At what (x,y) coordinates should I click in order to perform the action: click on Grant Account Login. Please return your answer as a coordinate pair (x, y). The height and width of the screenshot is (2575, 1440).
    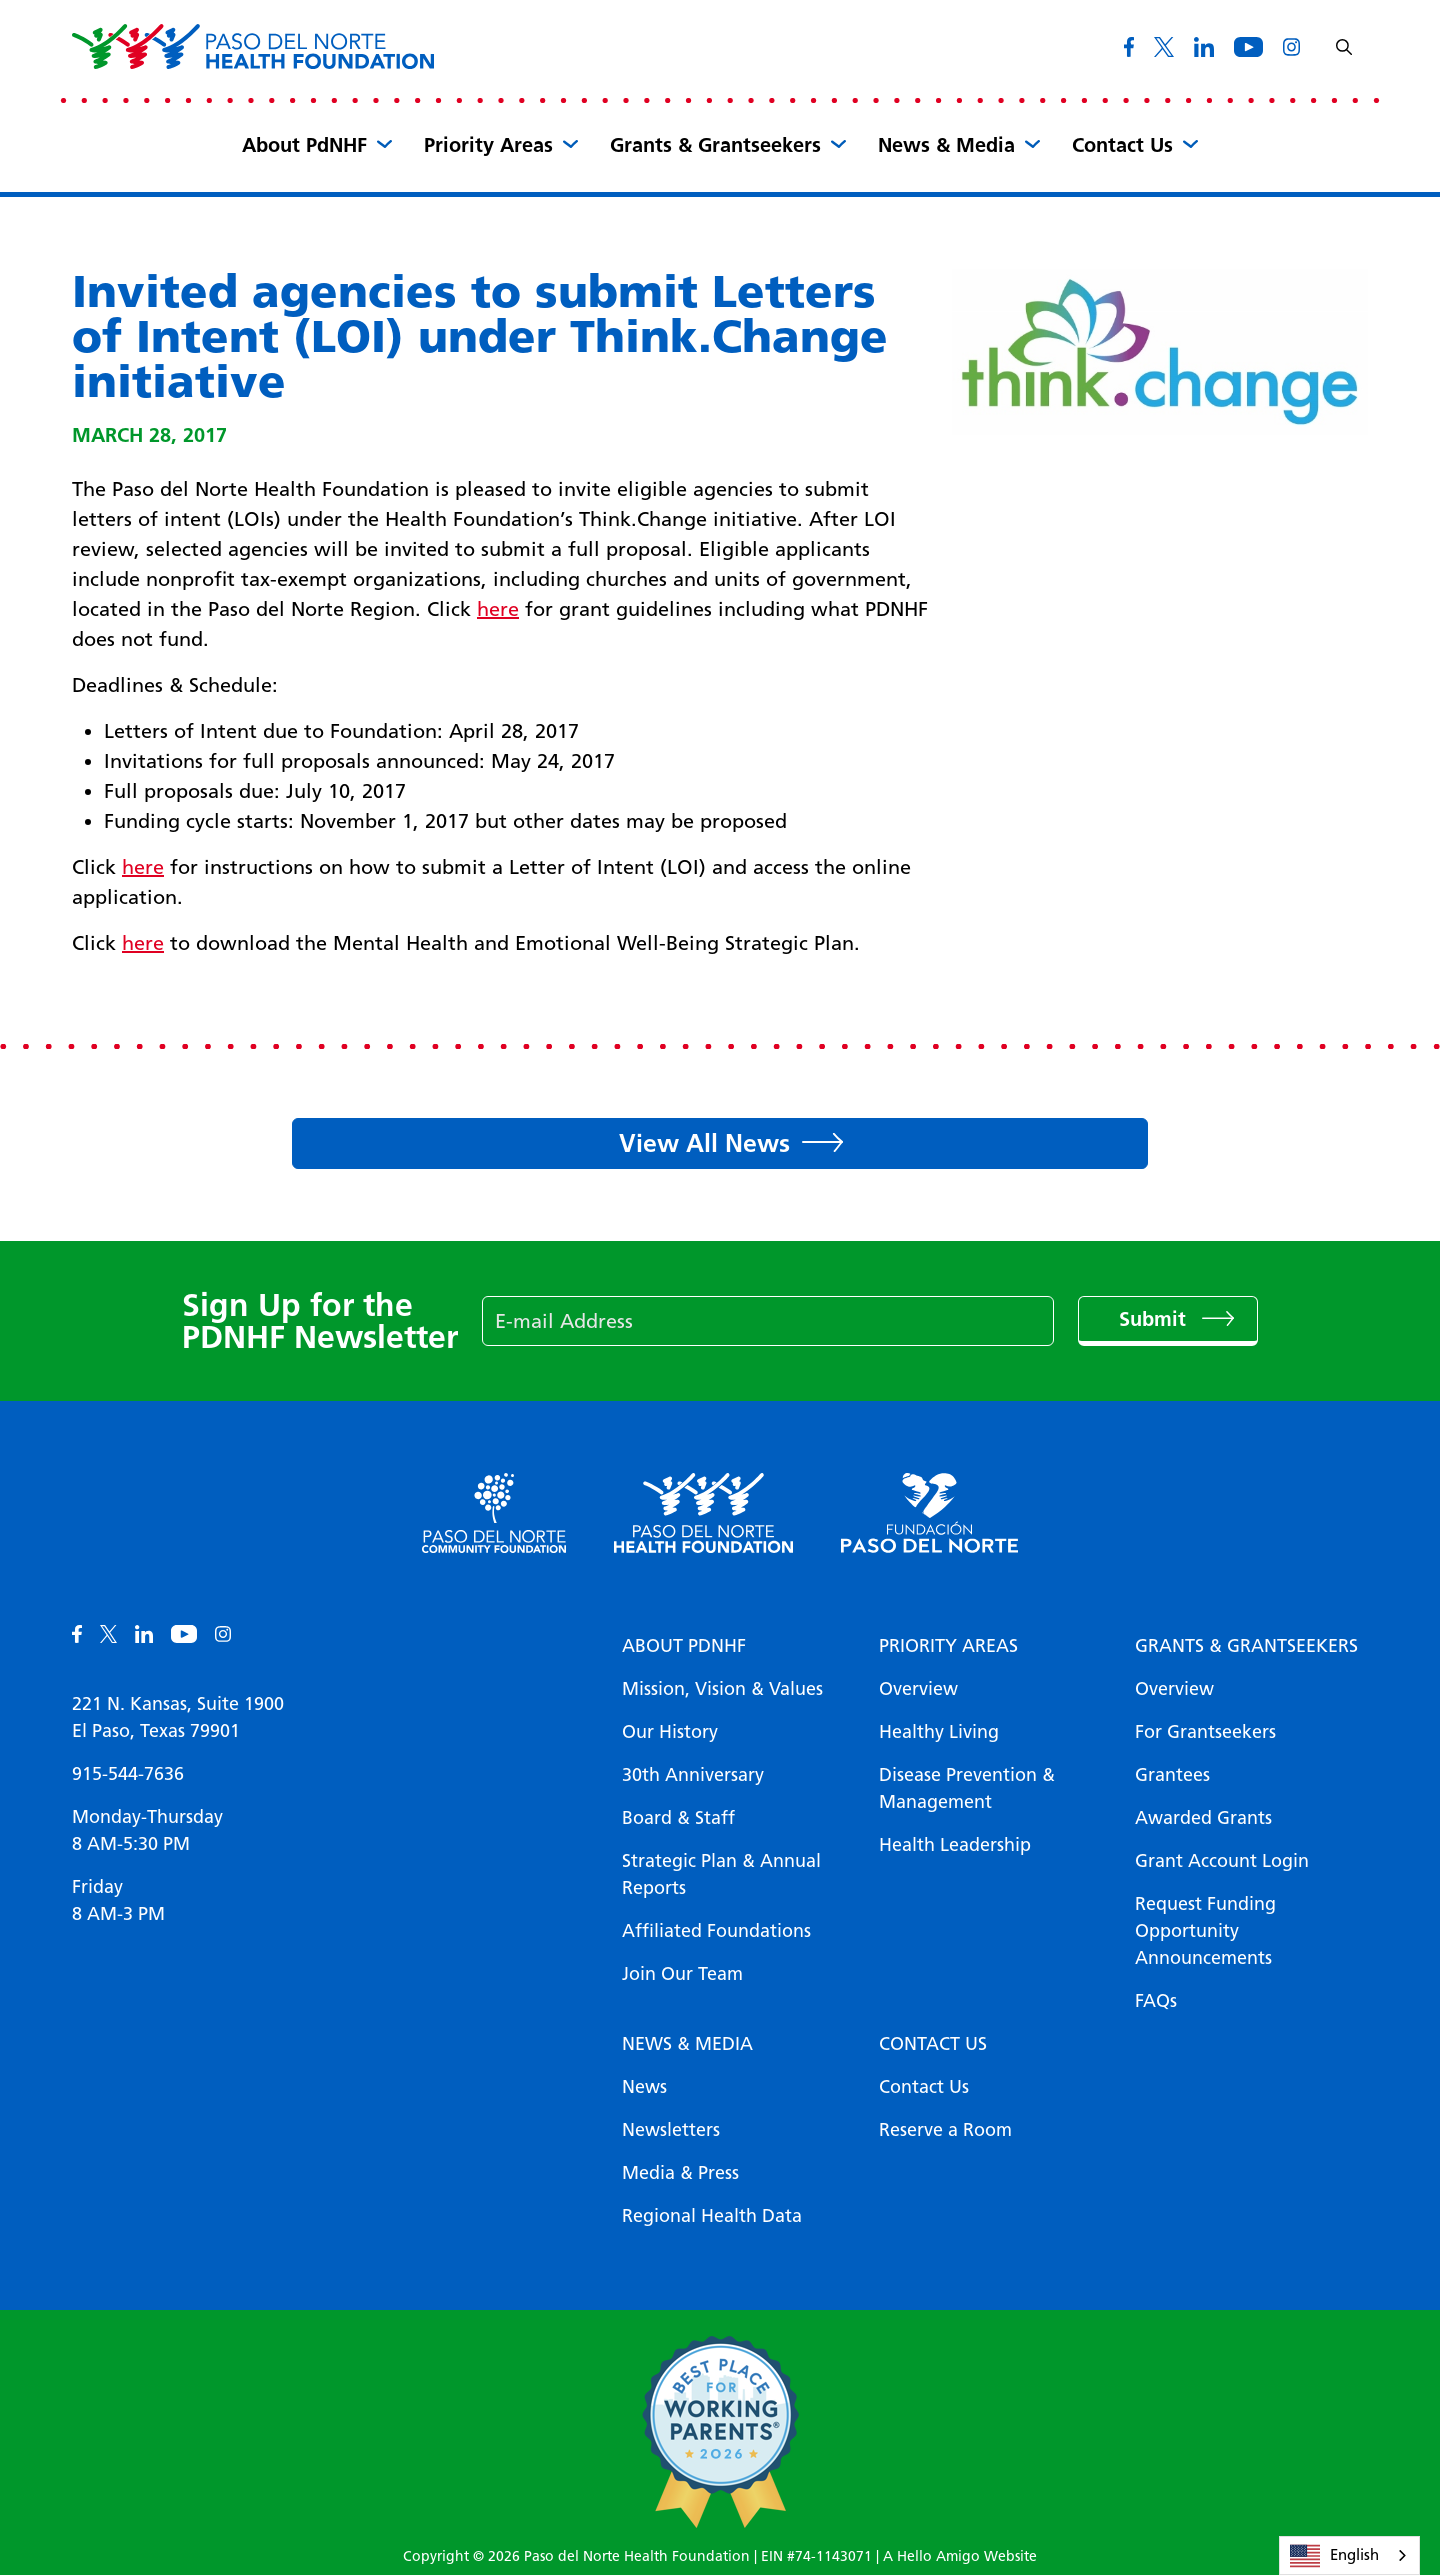
    Looking at the image, I should click on (1222, 1861).